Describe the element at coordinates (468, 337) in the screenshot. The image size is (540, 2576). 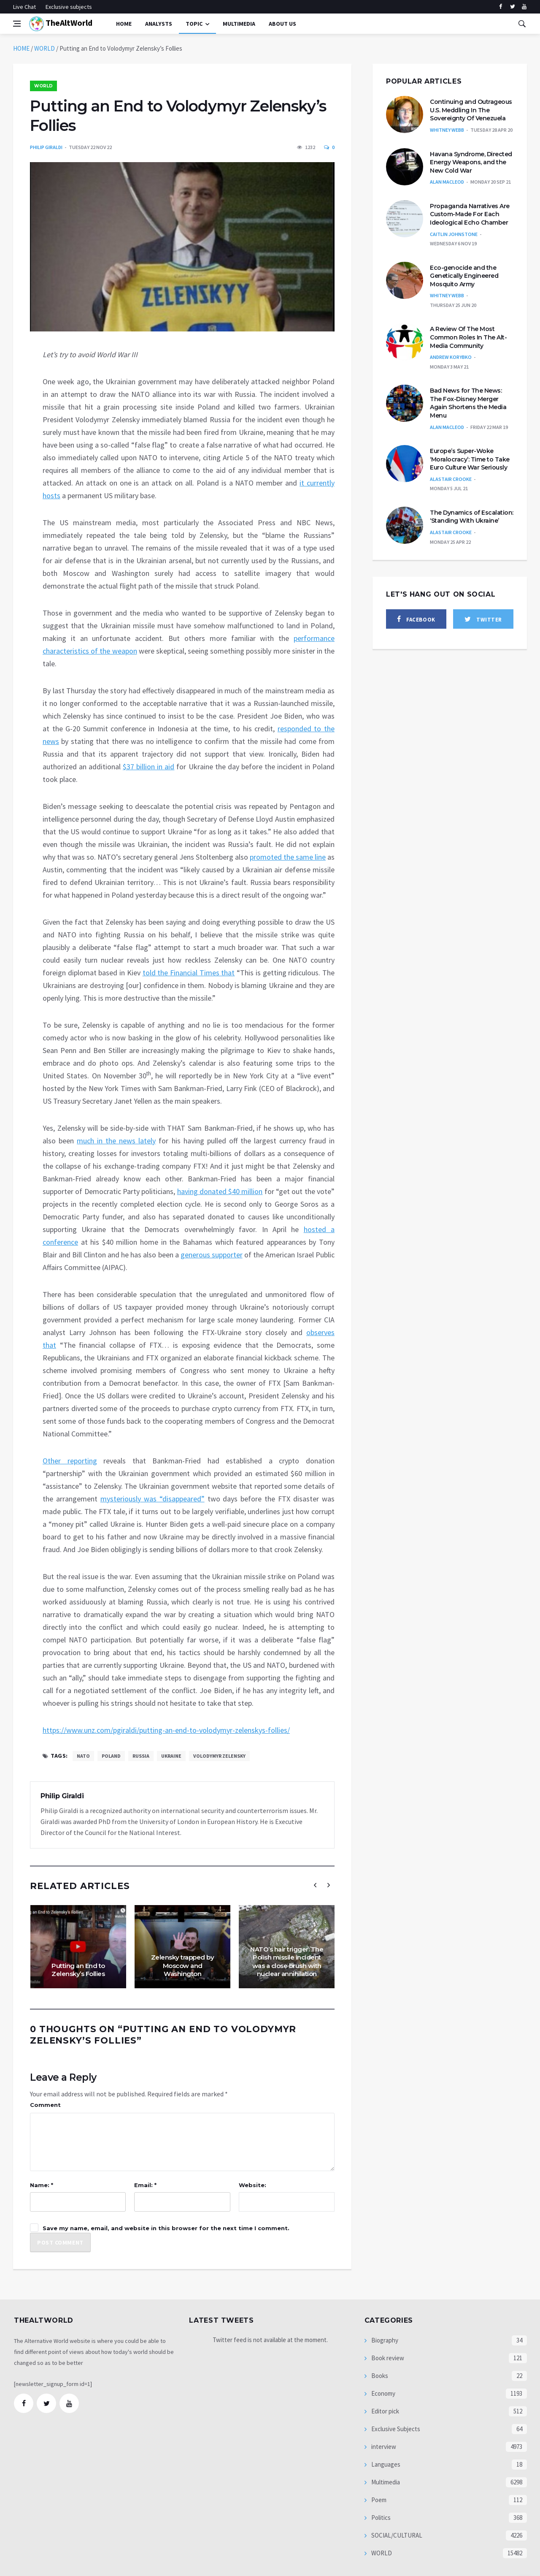
I see `A Review Of The Most Common Roles In The Alt-Media Community` at that location.